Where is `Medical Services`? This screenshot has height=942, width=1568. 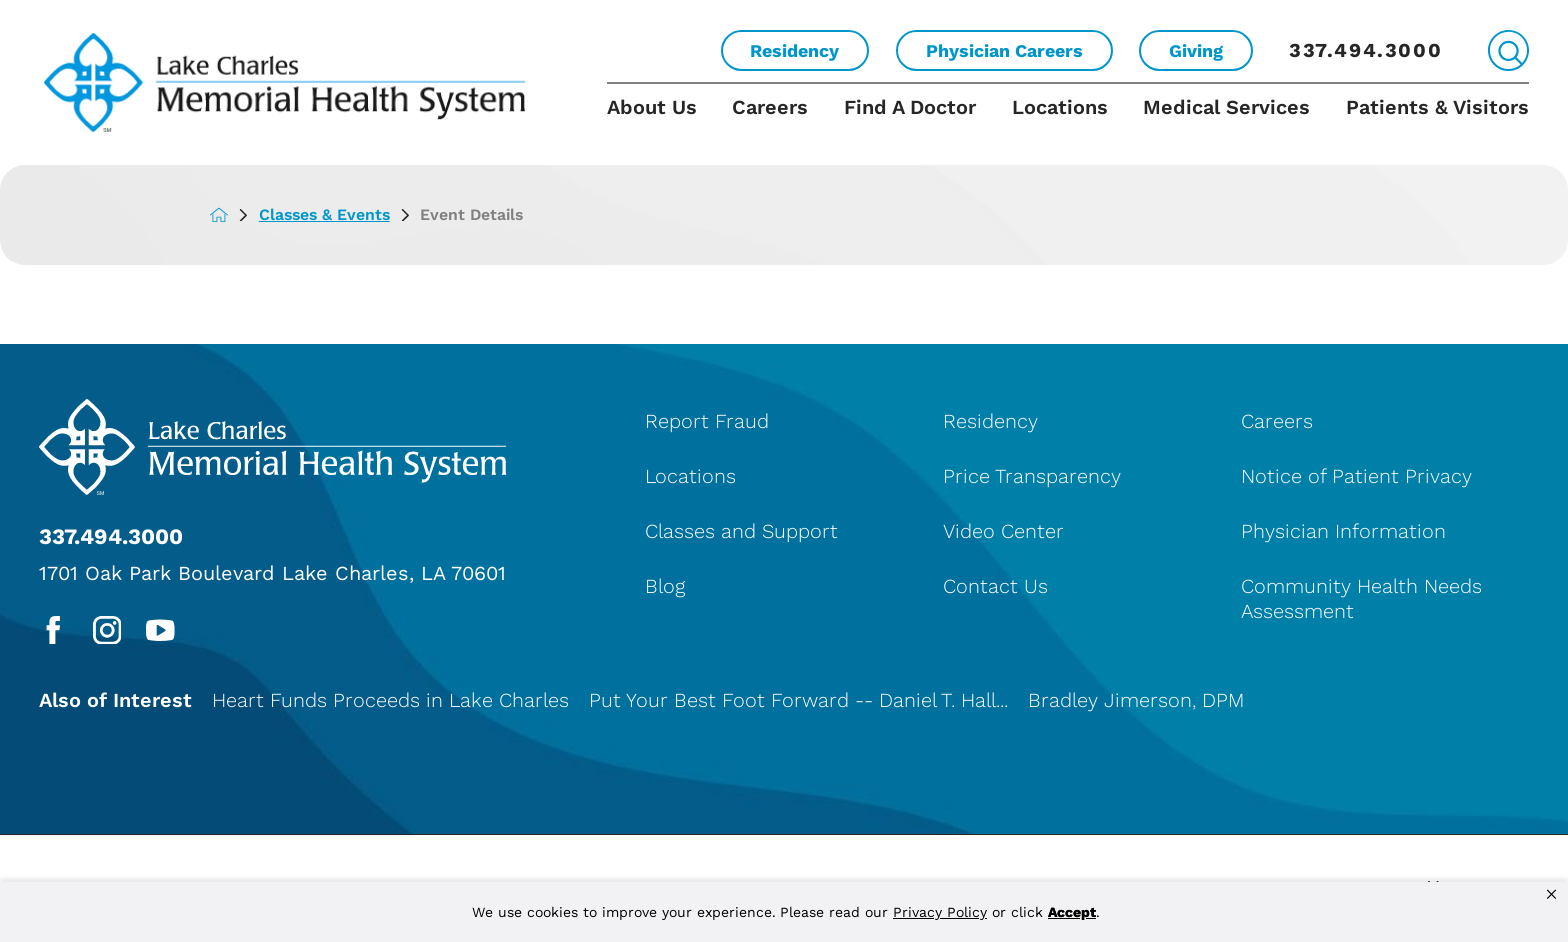 Medical Services is located at coordinates (1226, 107).